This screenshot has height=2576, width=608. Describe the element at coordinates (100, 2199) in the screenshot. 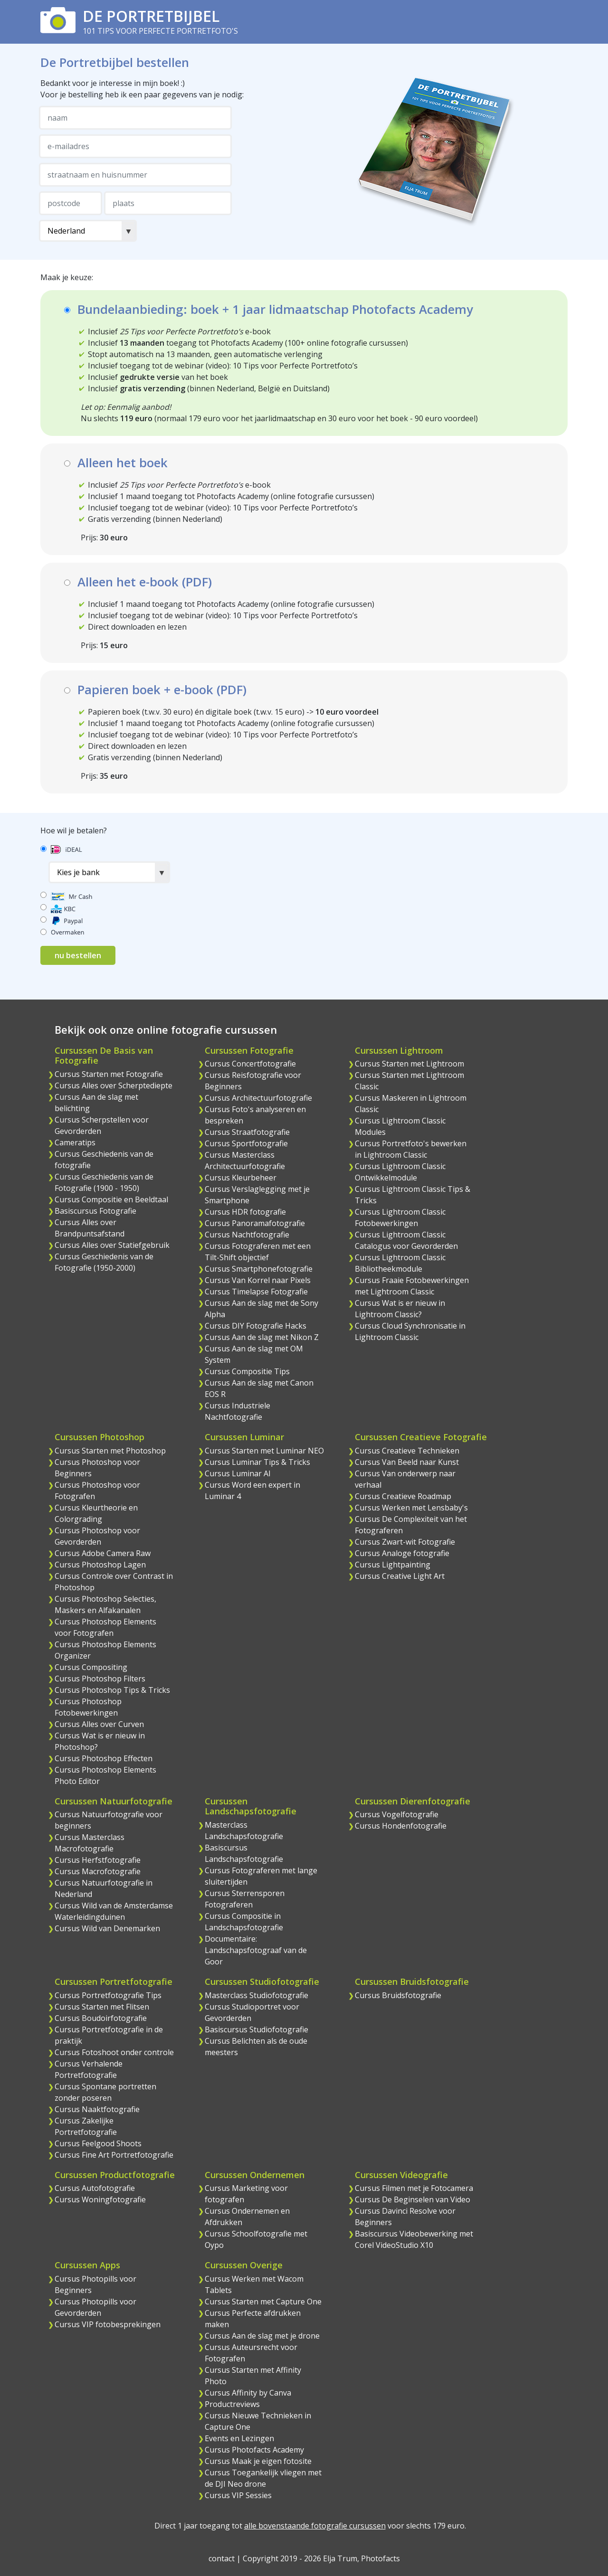

I see `Cursus Woningfotografie` at that location.